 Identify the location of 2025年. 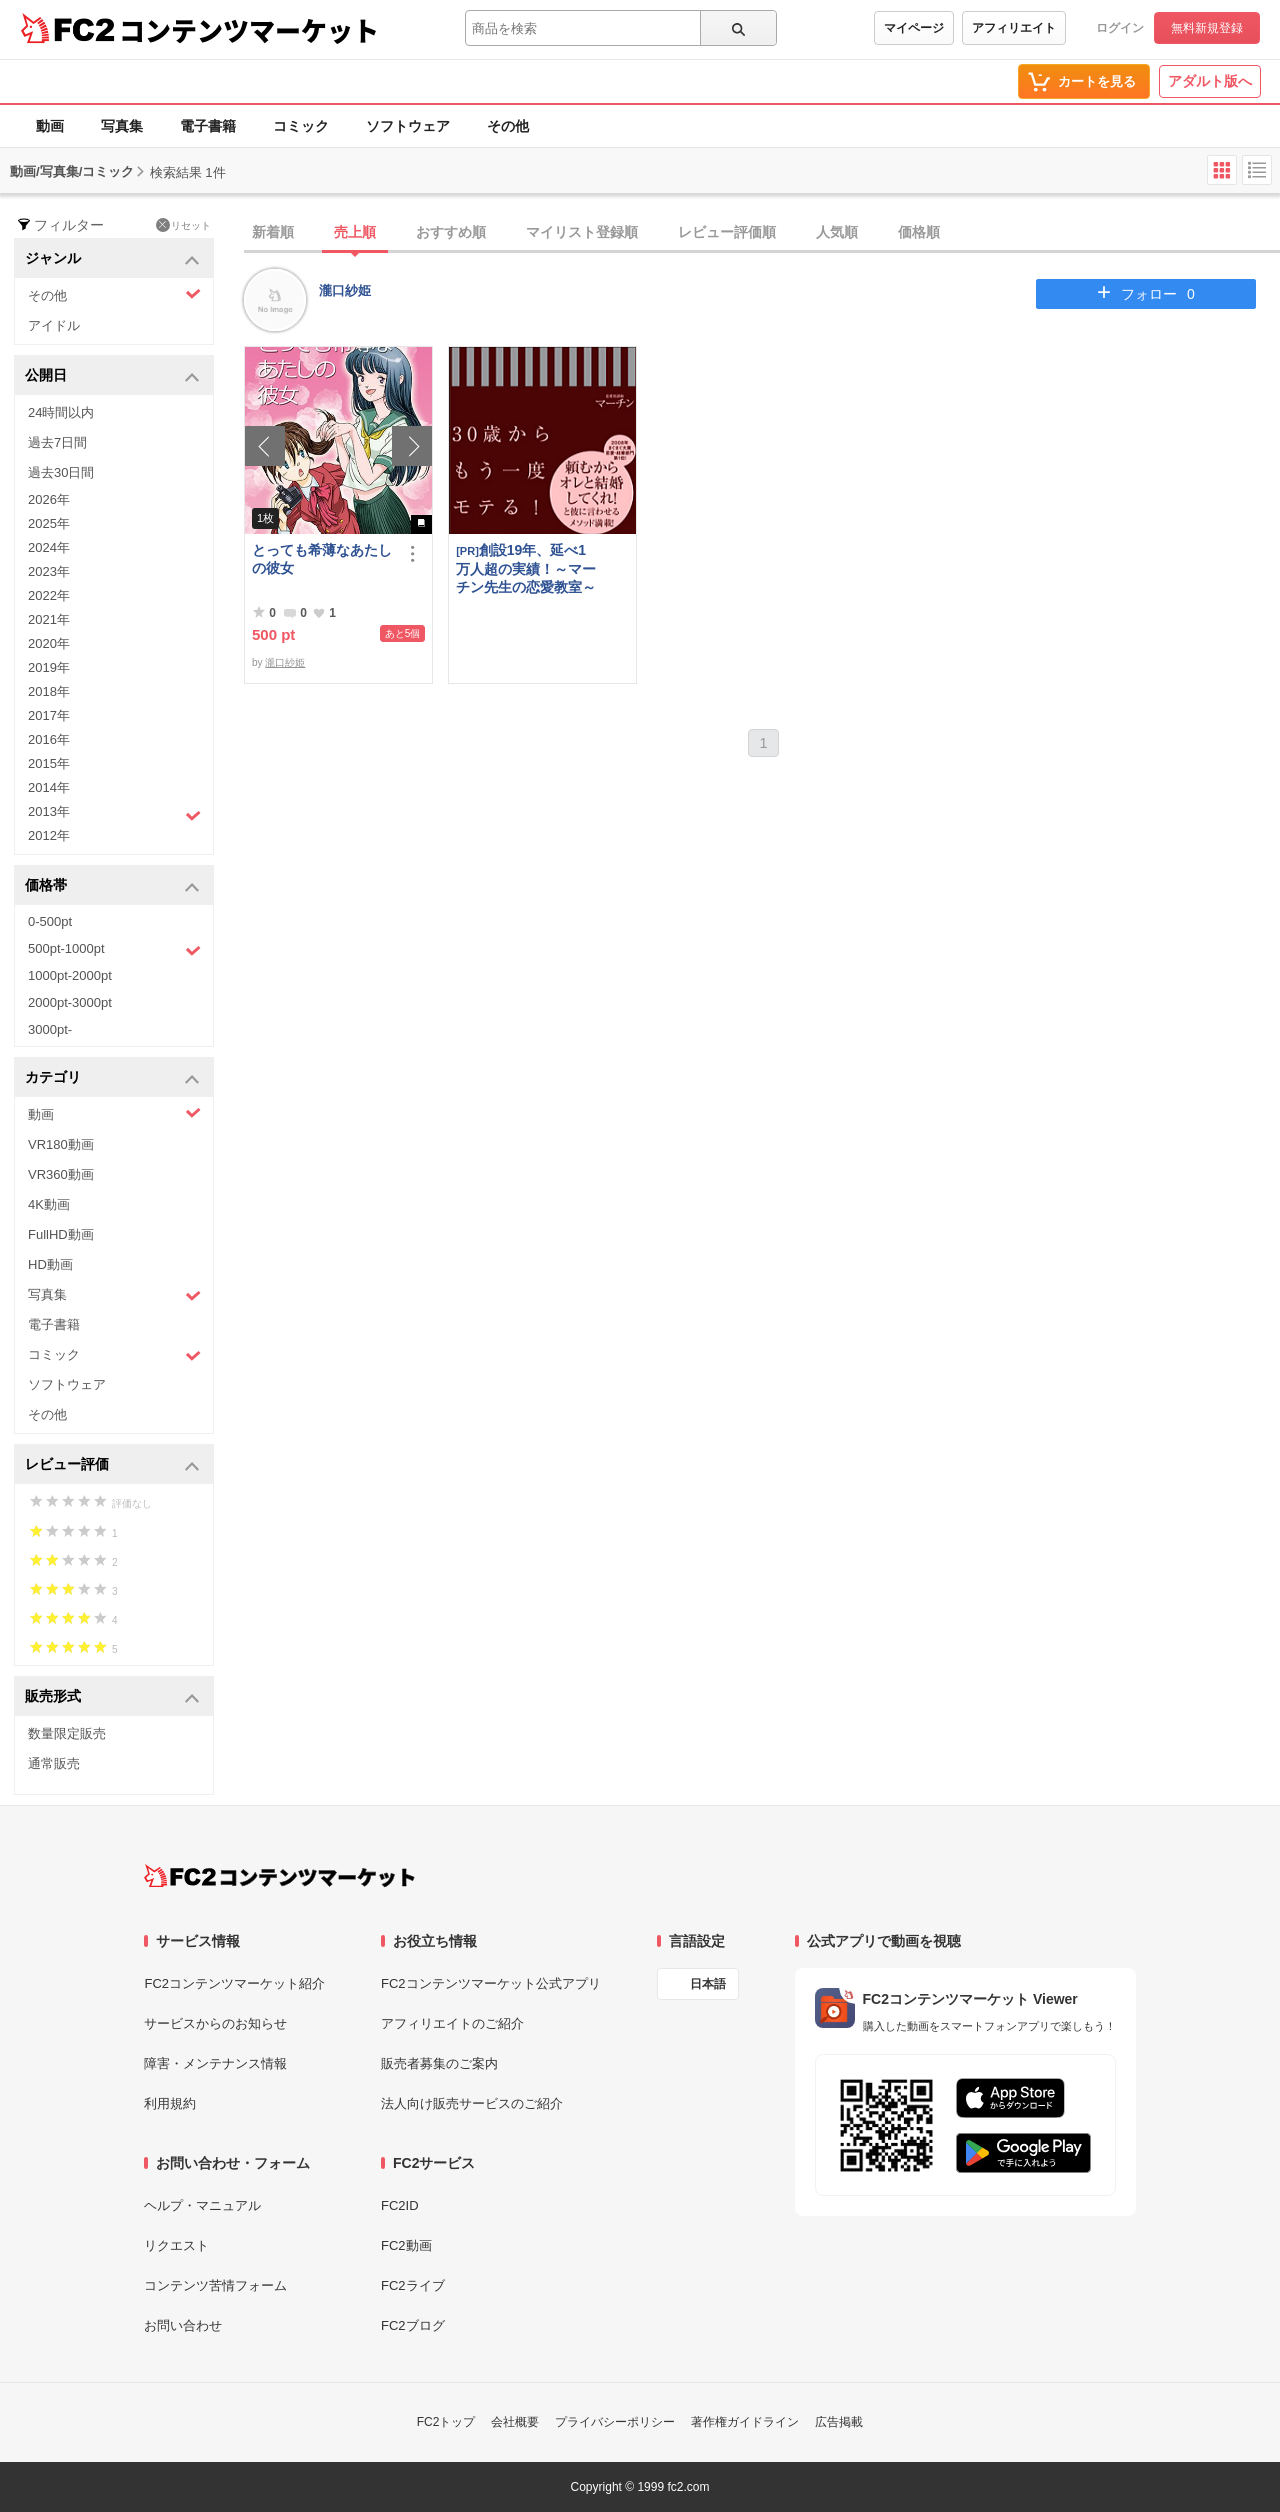
(49, 523).